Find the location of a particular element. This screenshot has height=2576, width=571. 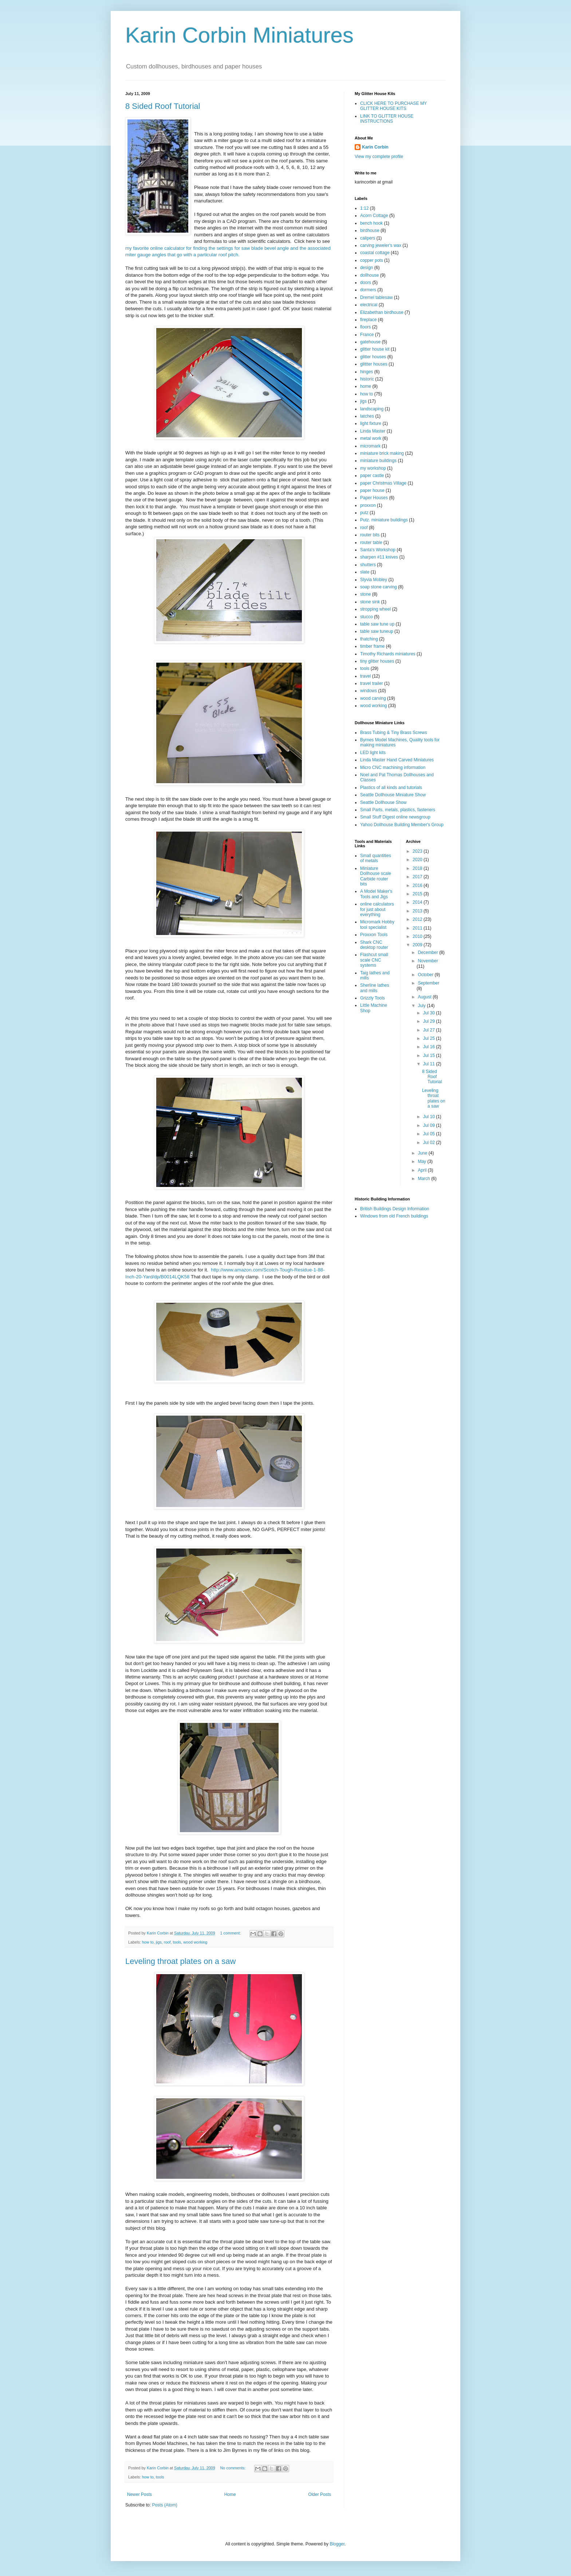

Leveling throat plates on a saw is located at coordinates (180, 1961).